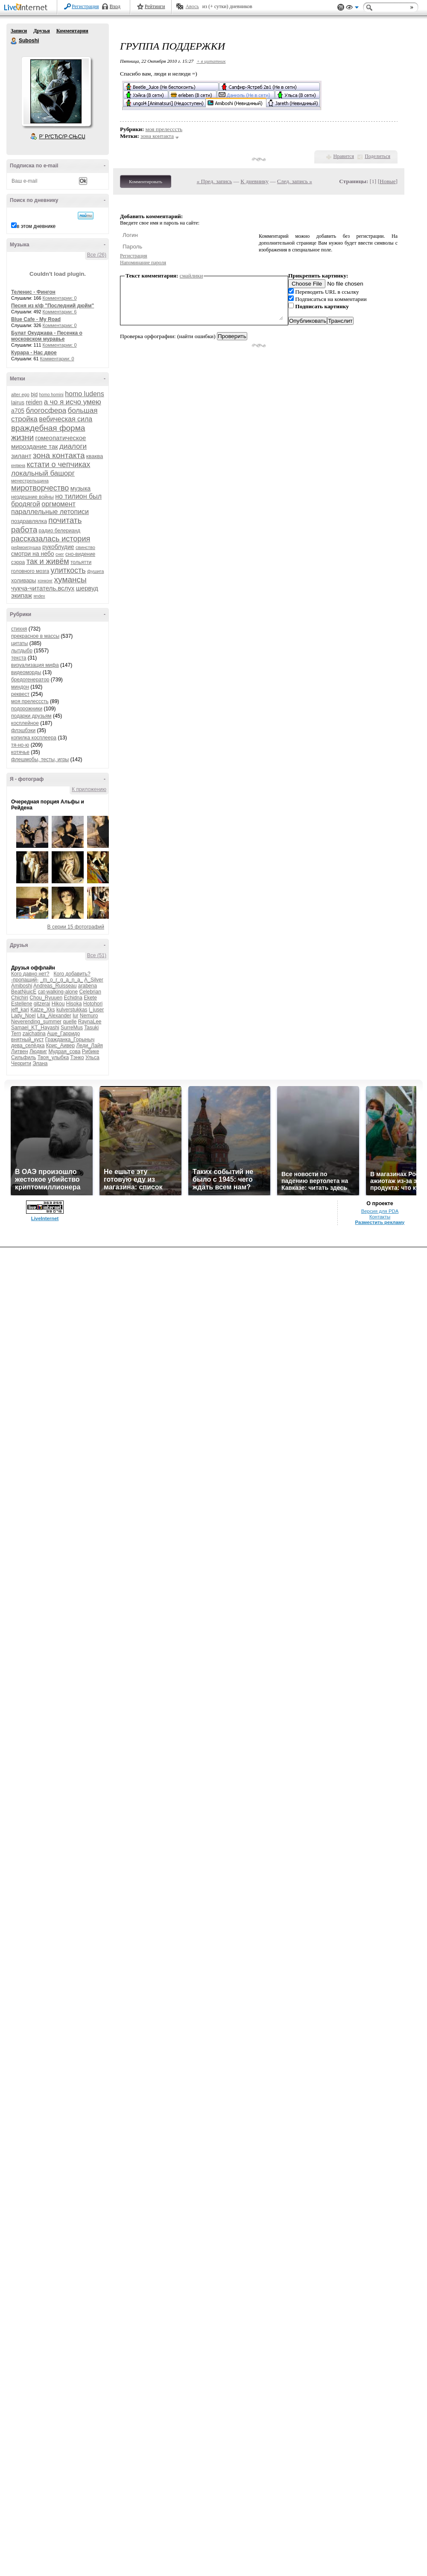 Image resolution: width=427 pixels, height=2576 pixels. What do you see at coordinates (58, 1004) in the screenshot?
I see `Hikou` at bounding box center [58, 1004].